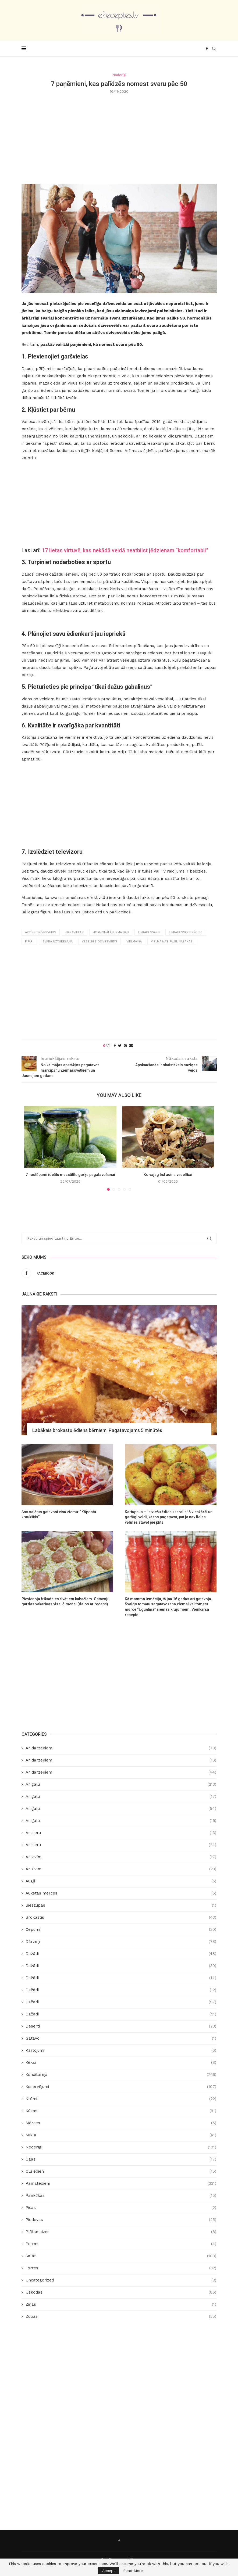  Describe the element at coordinates (121, 2171) in the screenshot. I see `Olu ēdieni` at that location.